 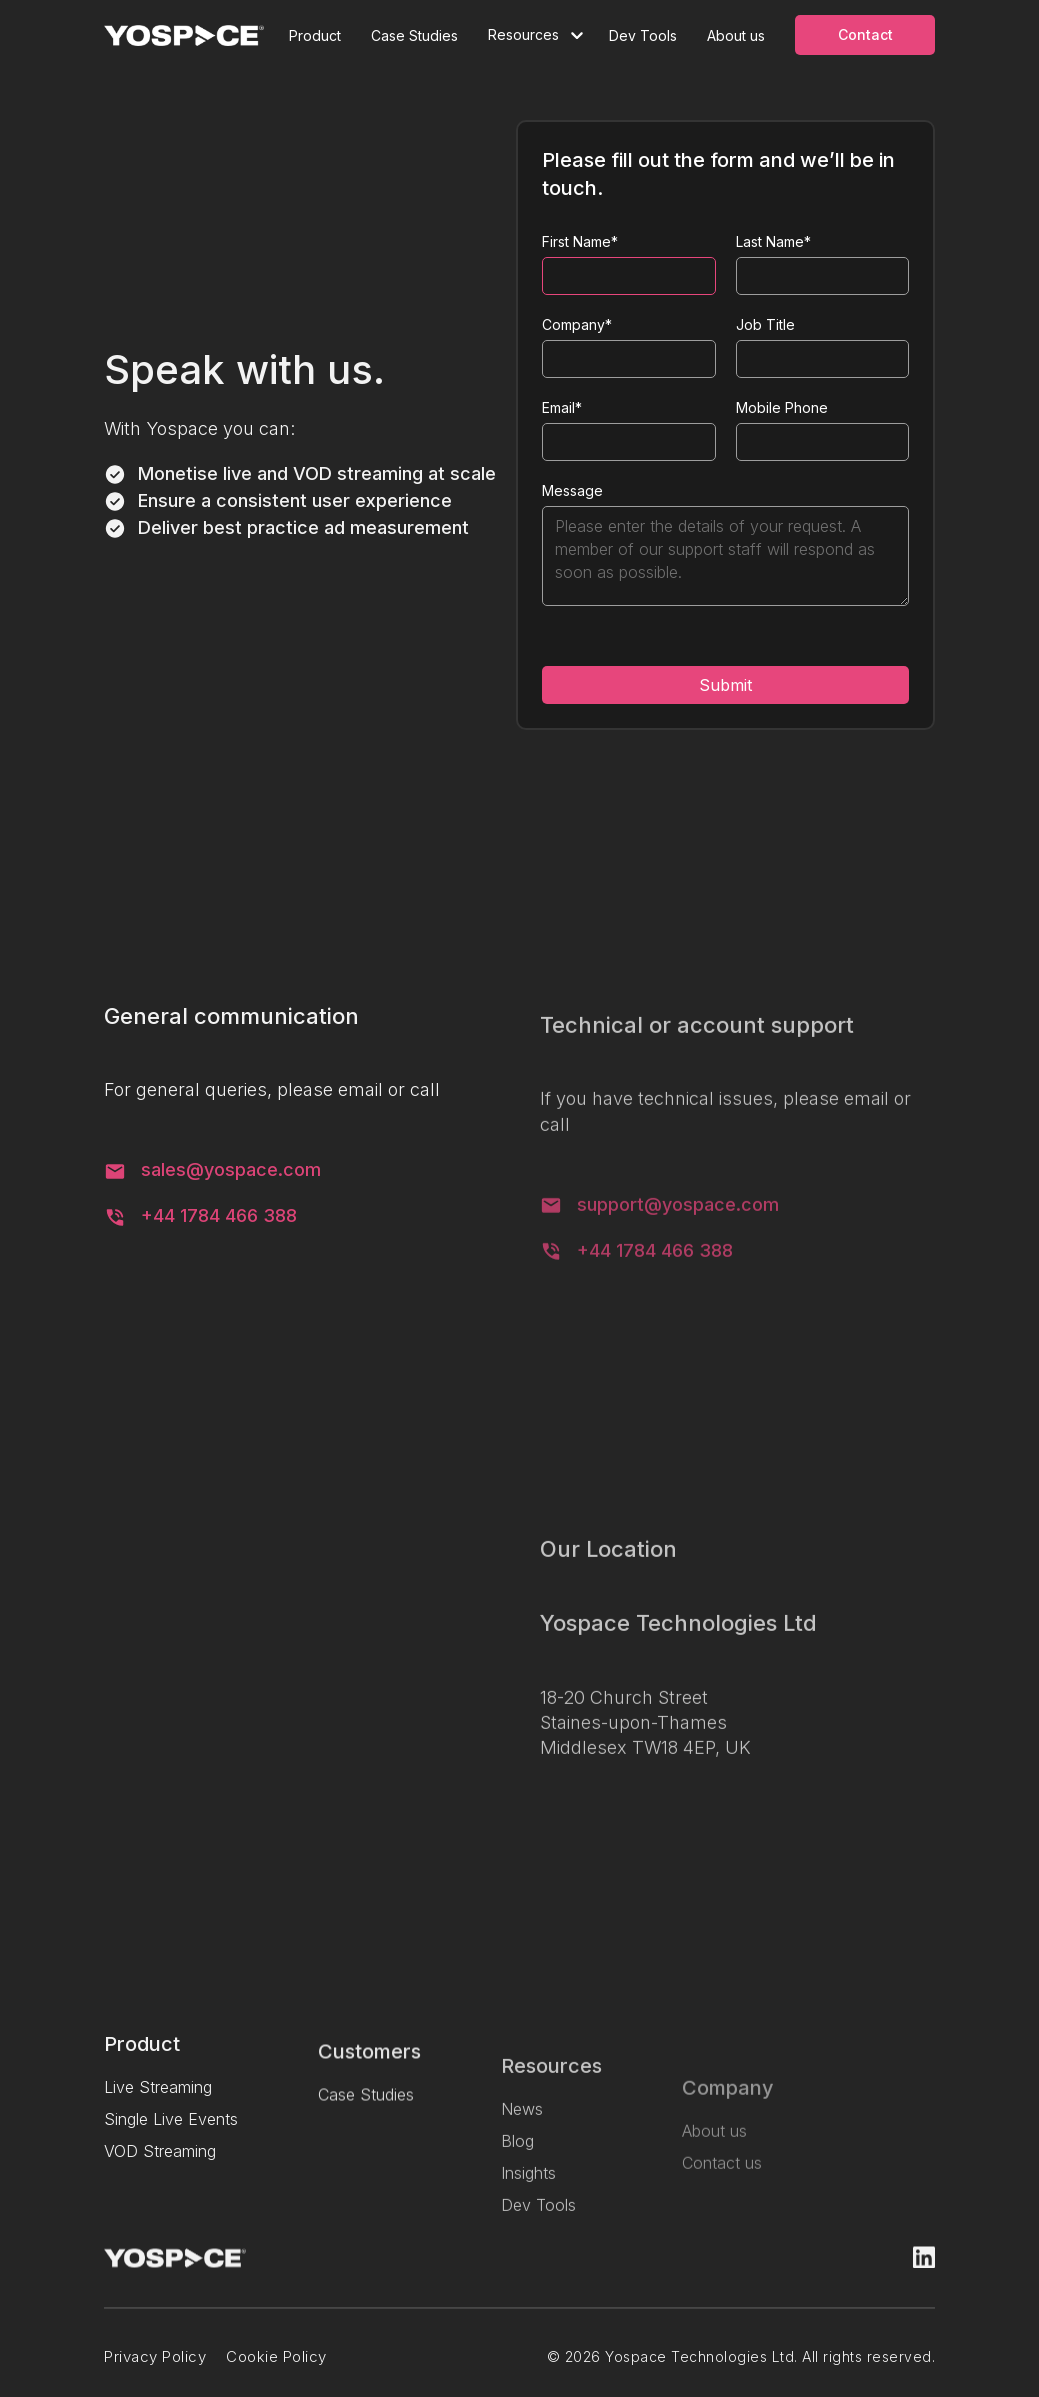 What do you see at coordinates (160, 2163) in the screenshot?
I see `VOD Streaming` at bounding box center [160, 2163].